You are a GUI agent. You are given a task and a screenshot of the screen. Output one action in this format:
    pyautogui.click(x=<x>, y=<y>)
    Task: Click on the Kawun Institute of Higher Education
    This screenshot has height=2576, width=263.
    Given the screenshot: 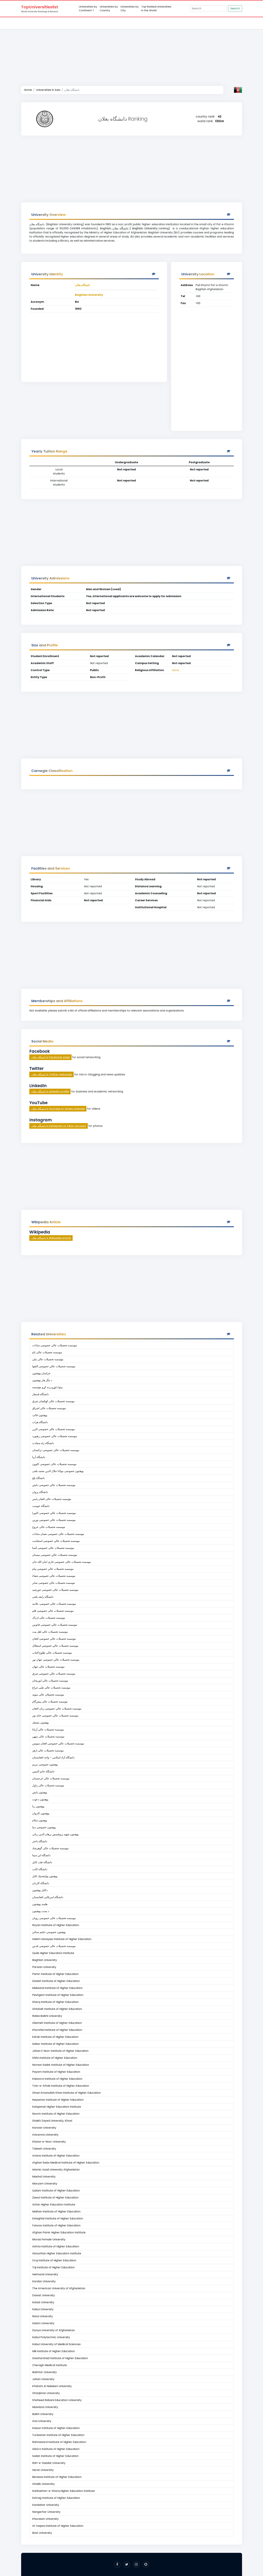 What is the action you would take?
    pyautogui.click(x=56, y=2428)
    